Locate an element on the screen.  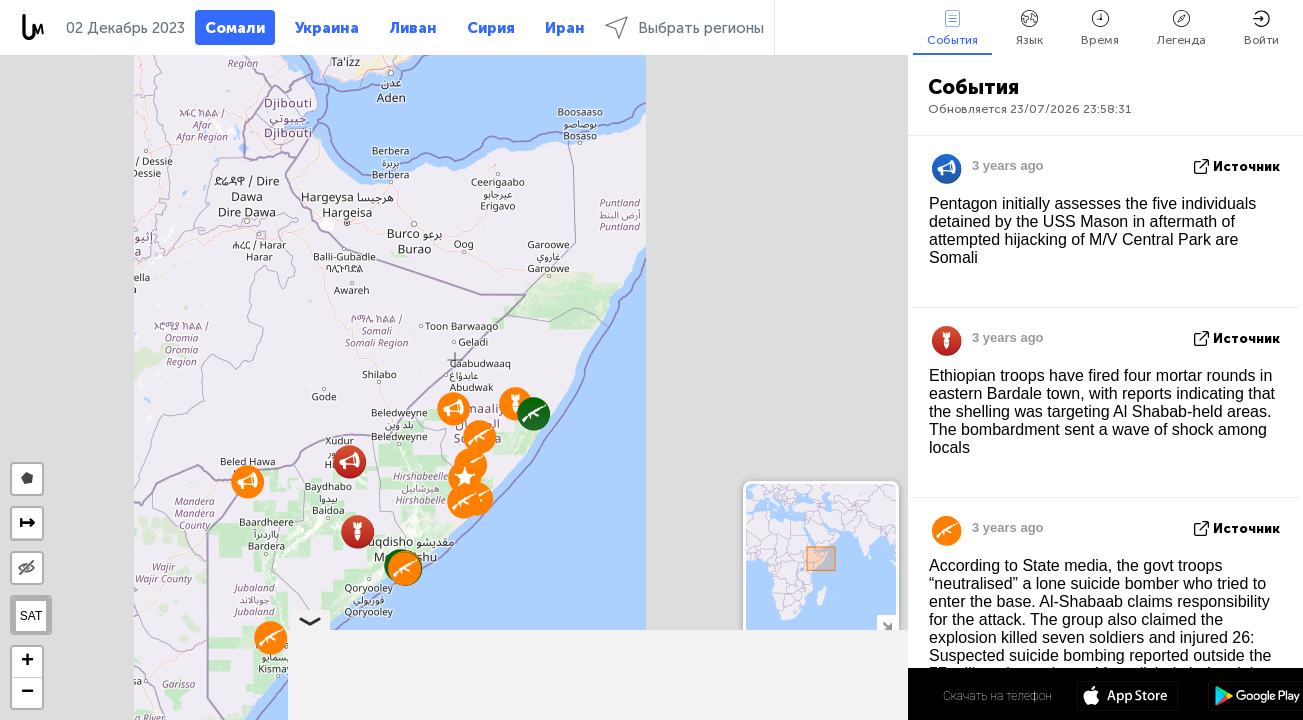
Время is located at coordinates (1100, 28).